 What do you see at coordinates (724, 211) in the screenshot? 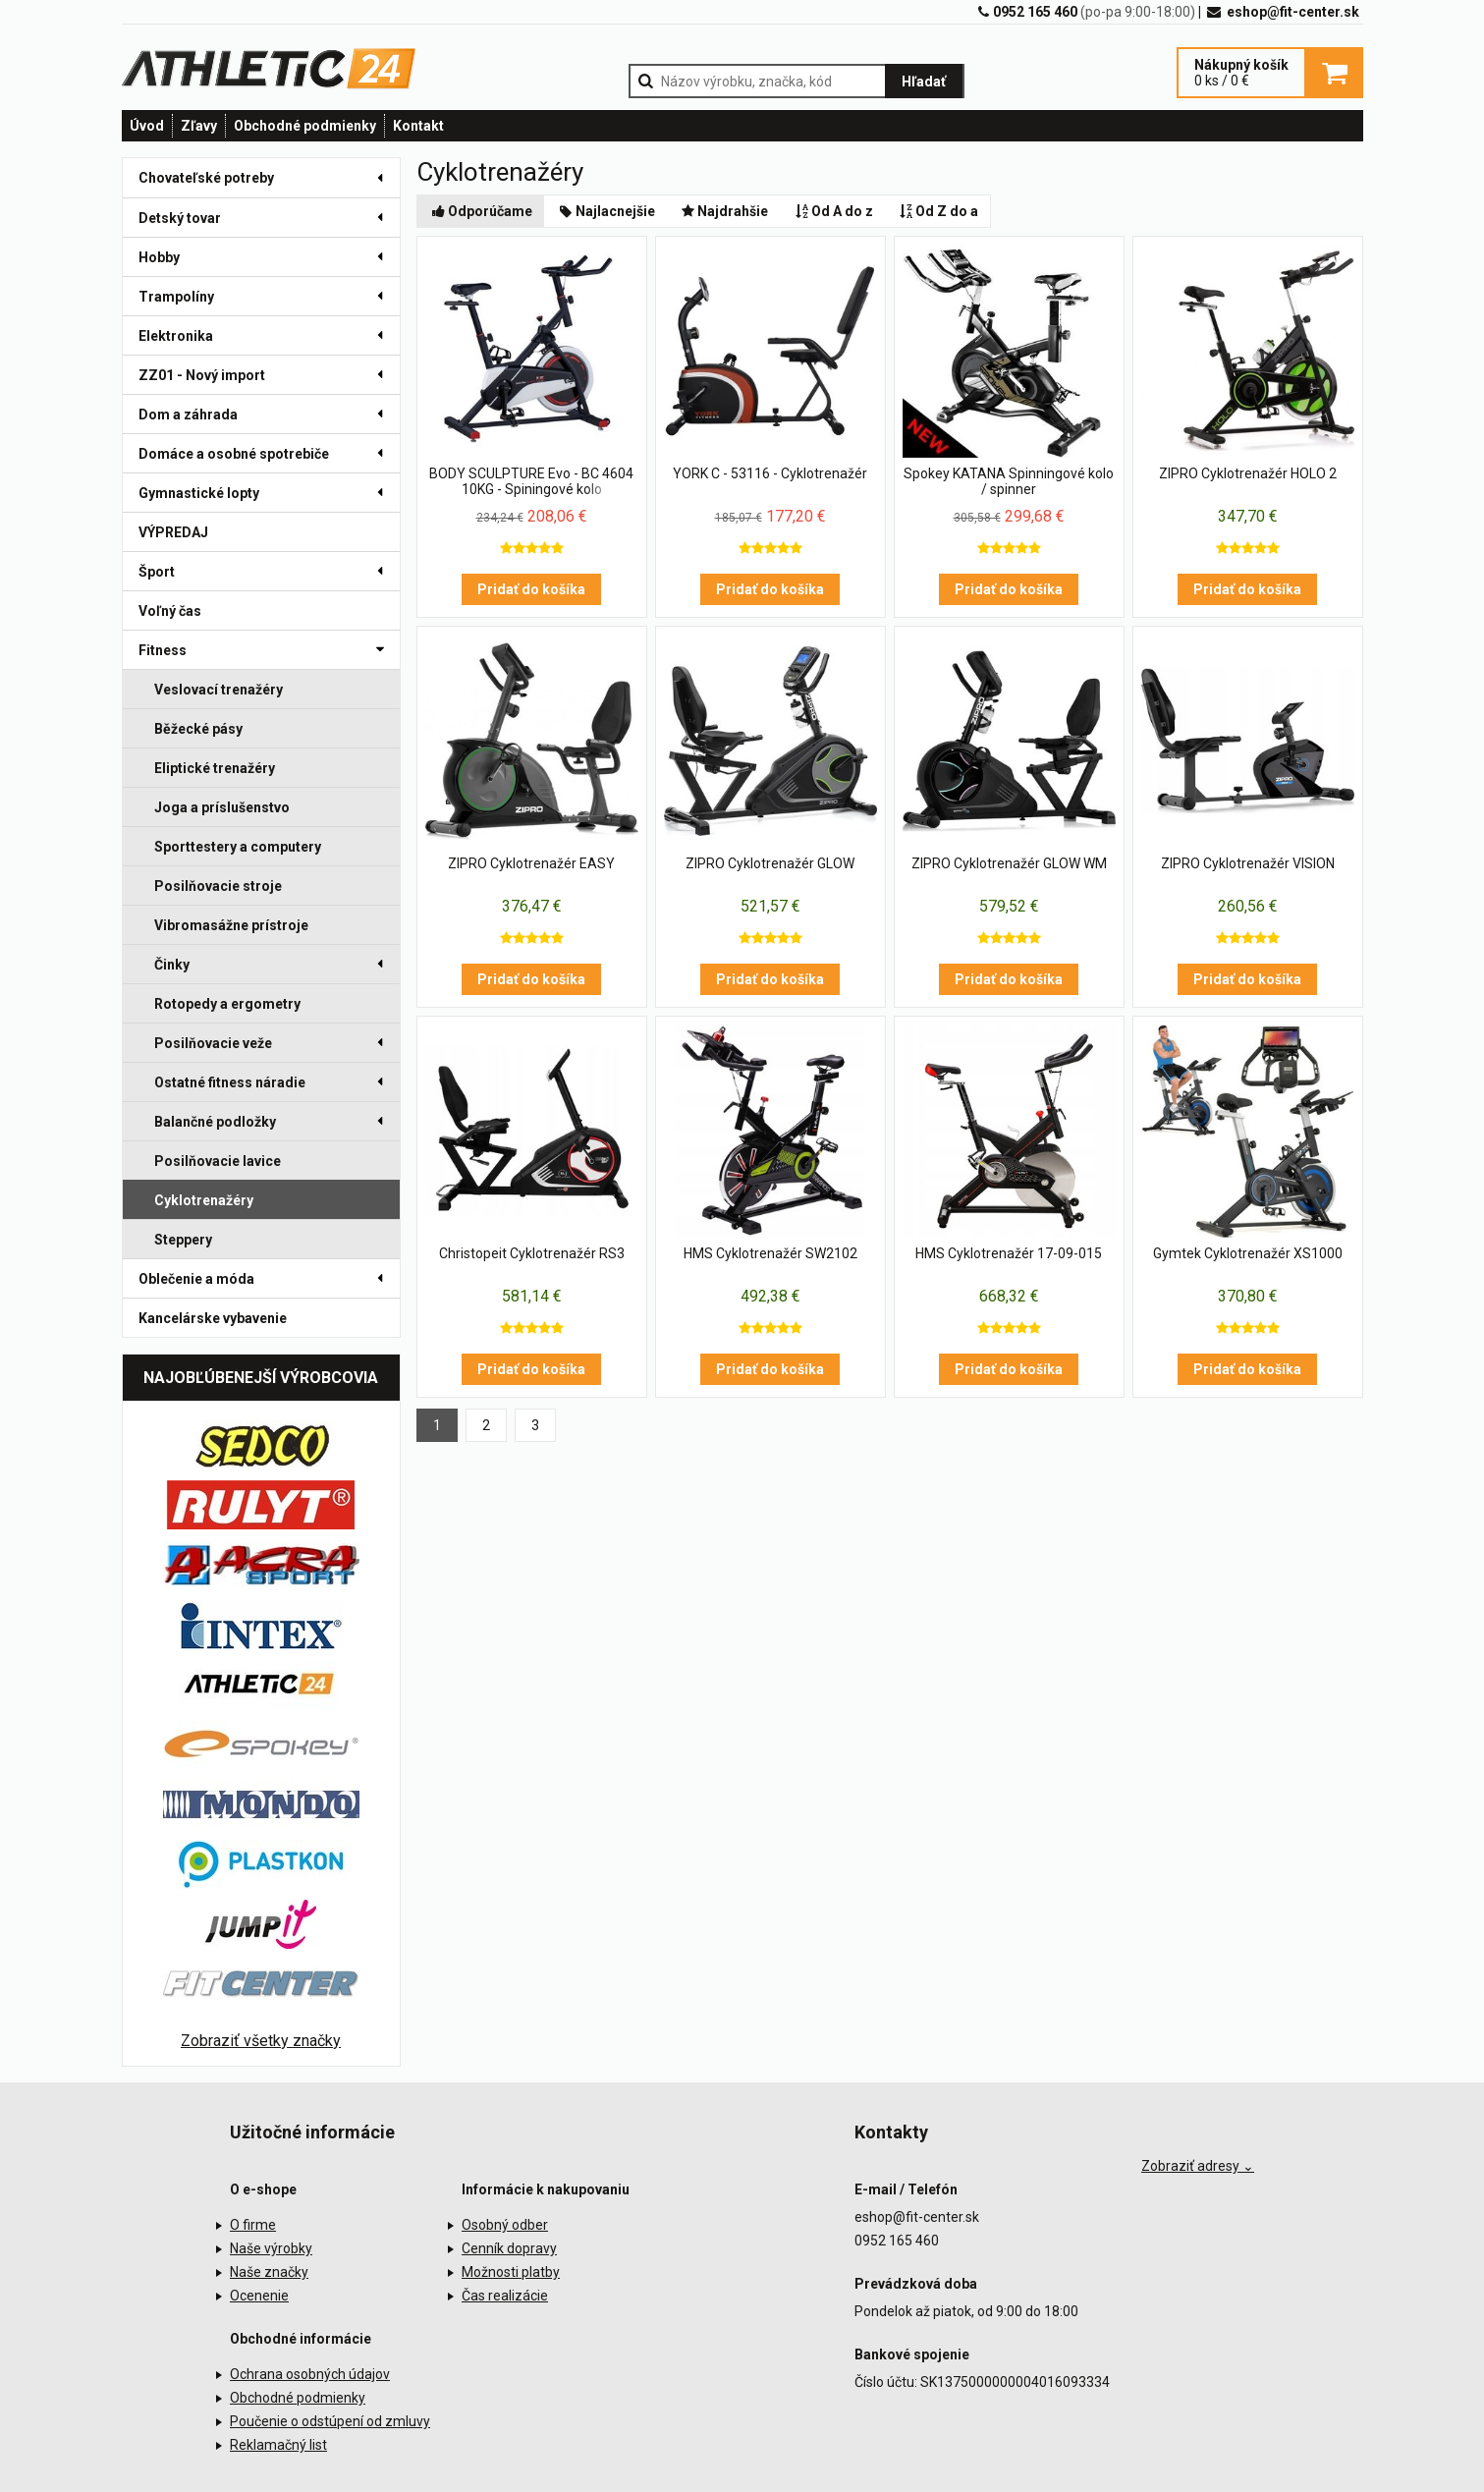
I see `Najdrahšie` at bounding box center [724, 211].